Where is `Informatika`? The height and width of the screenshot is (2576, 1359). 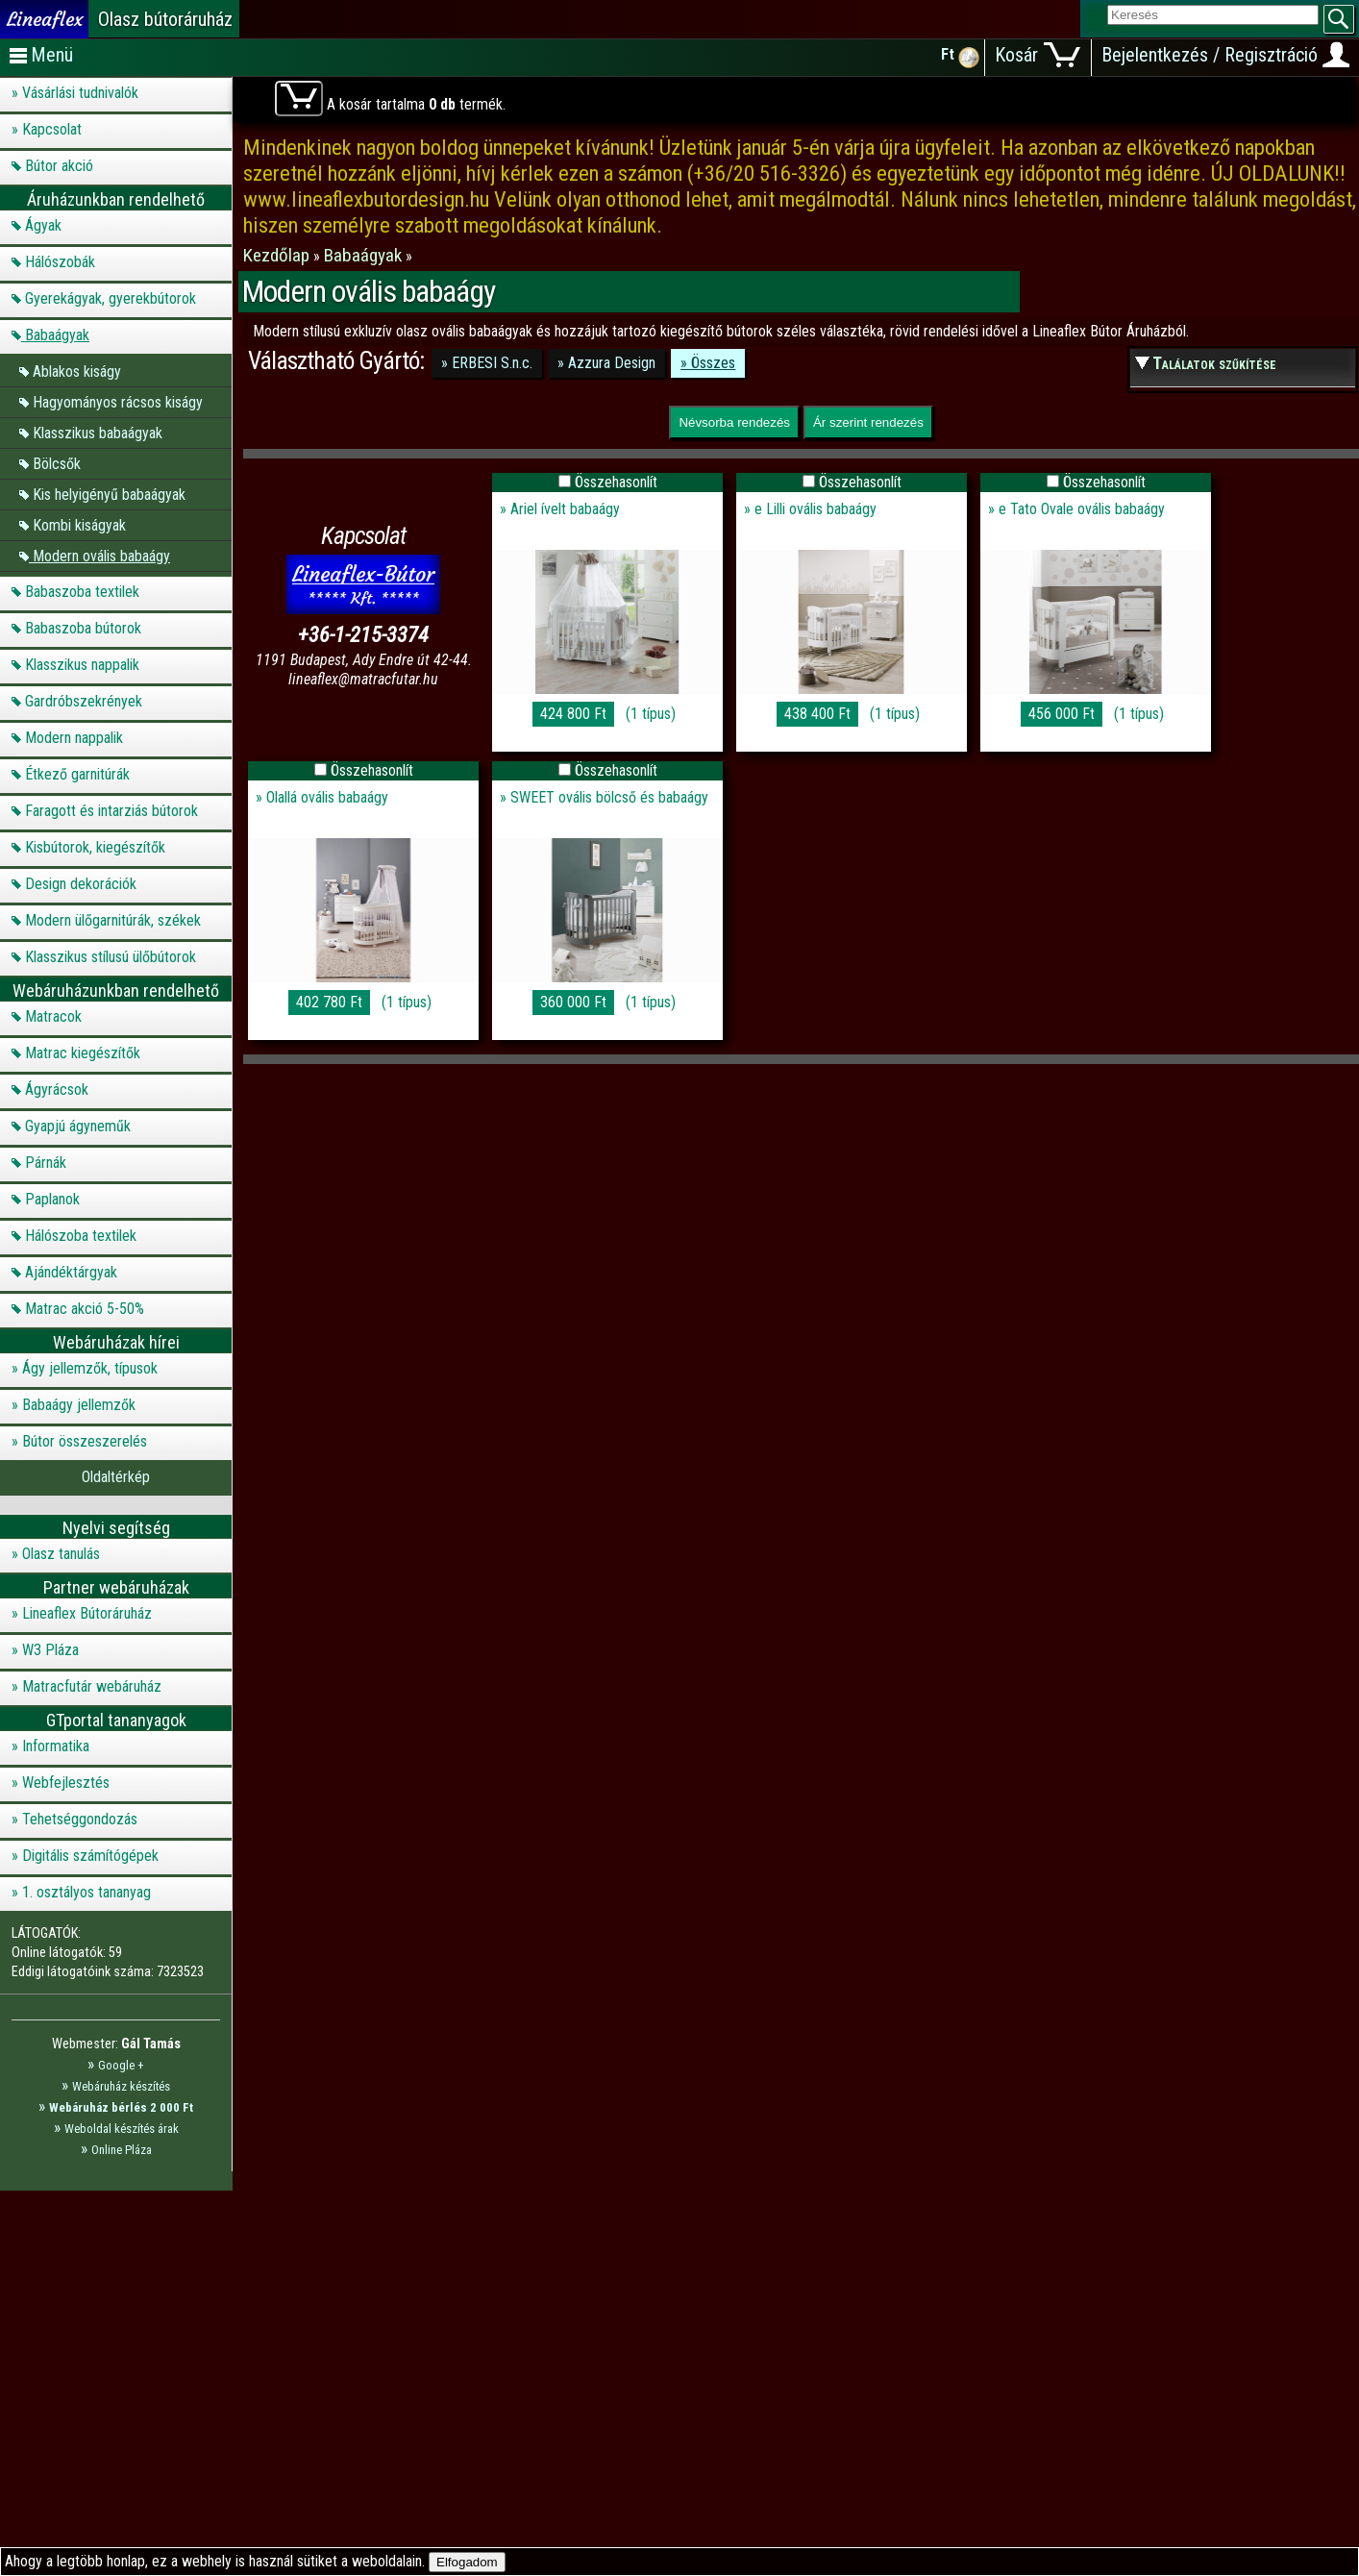
Informatika is located at coordinates (55, 1746).